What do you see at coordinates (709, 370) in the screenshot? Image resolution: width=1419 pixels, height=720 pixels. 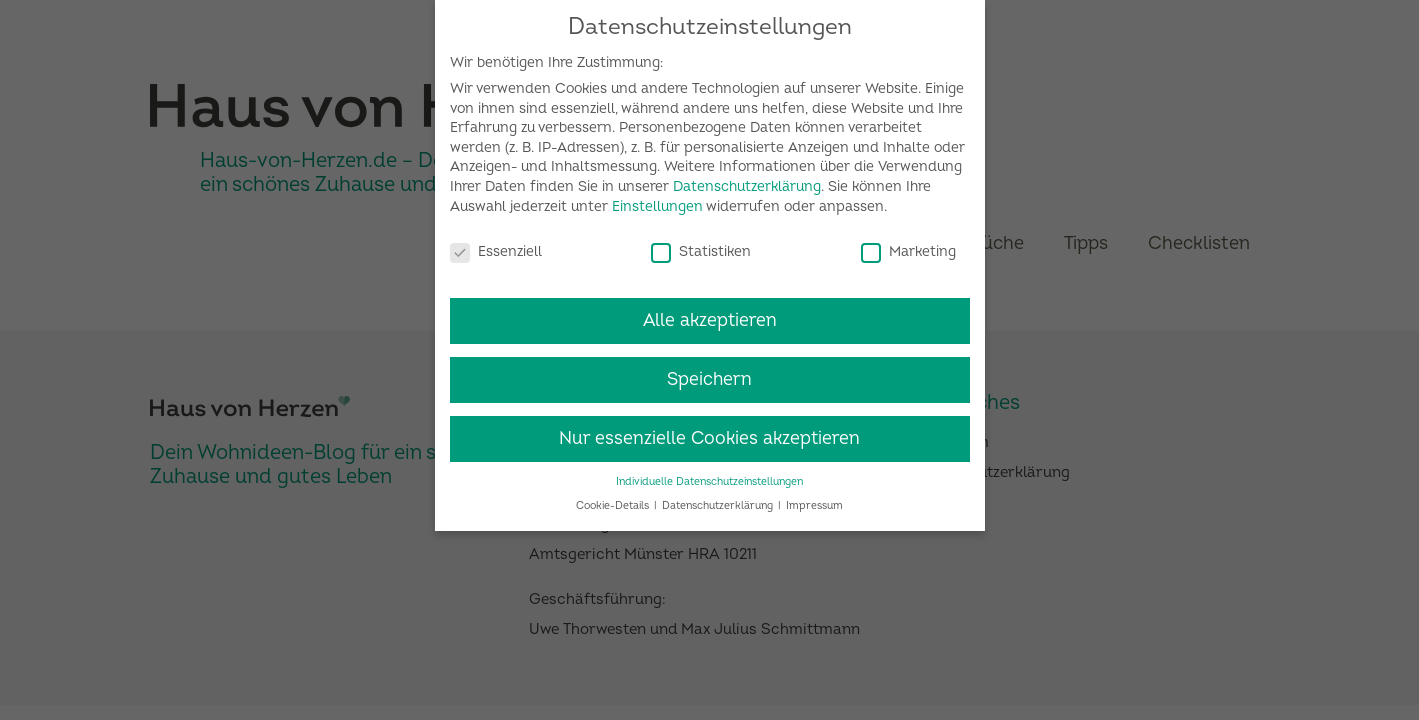 I see `Speichern [button]` at bounding box center [709, 370].